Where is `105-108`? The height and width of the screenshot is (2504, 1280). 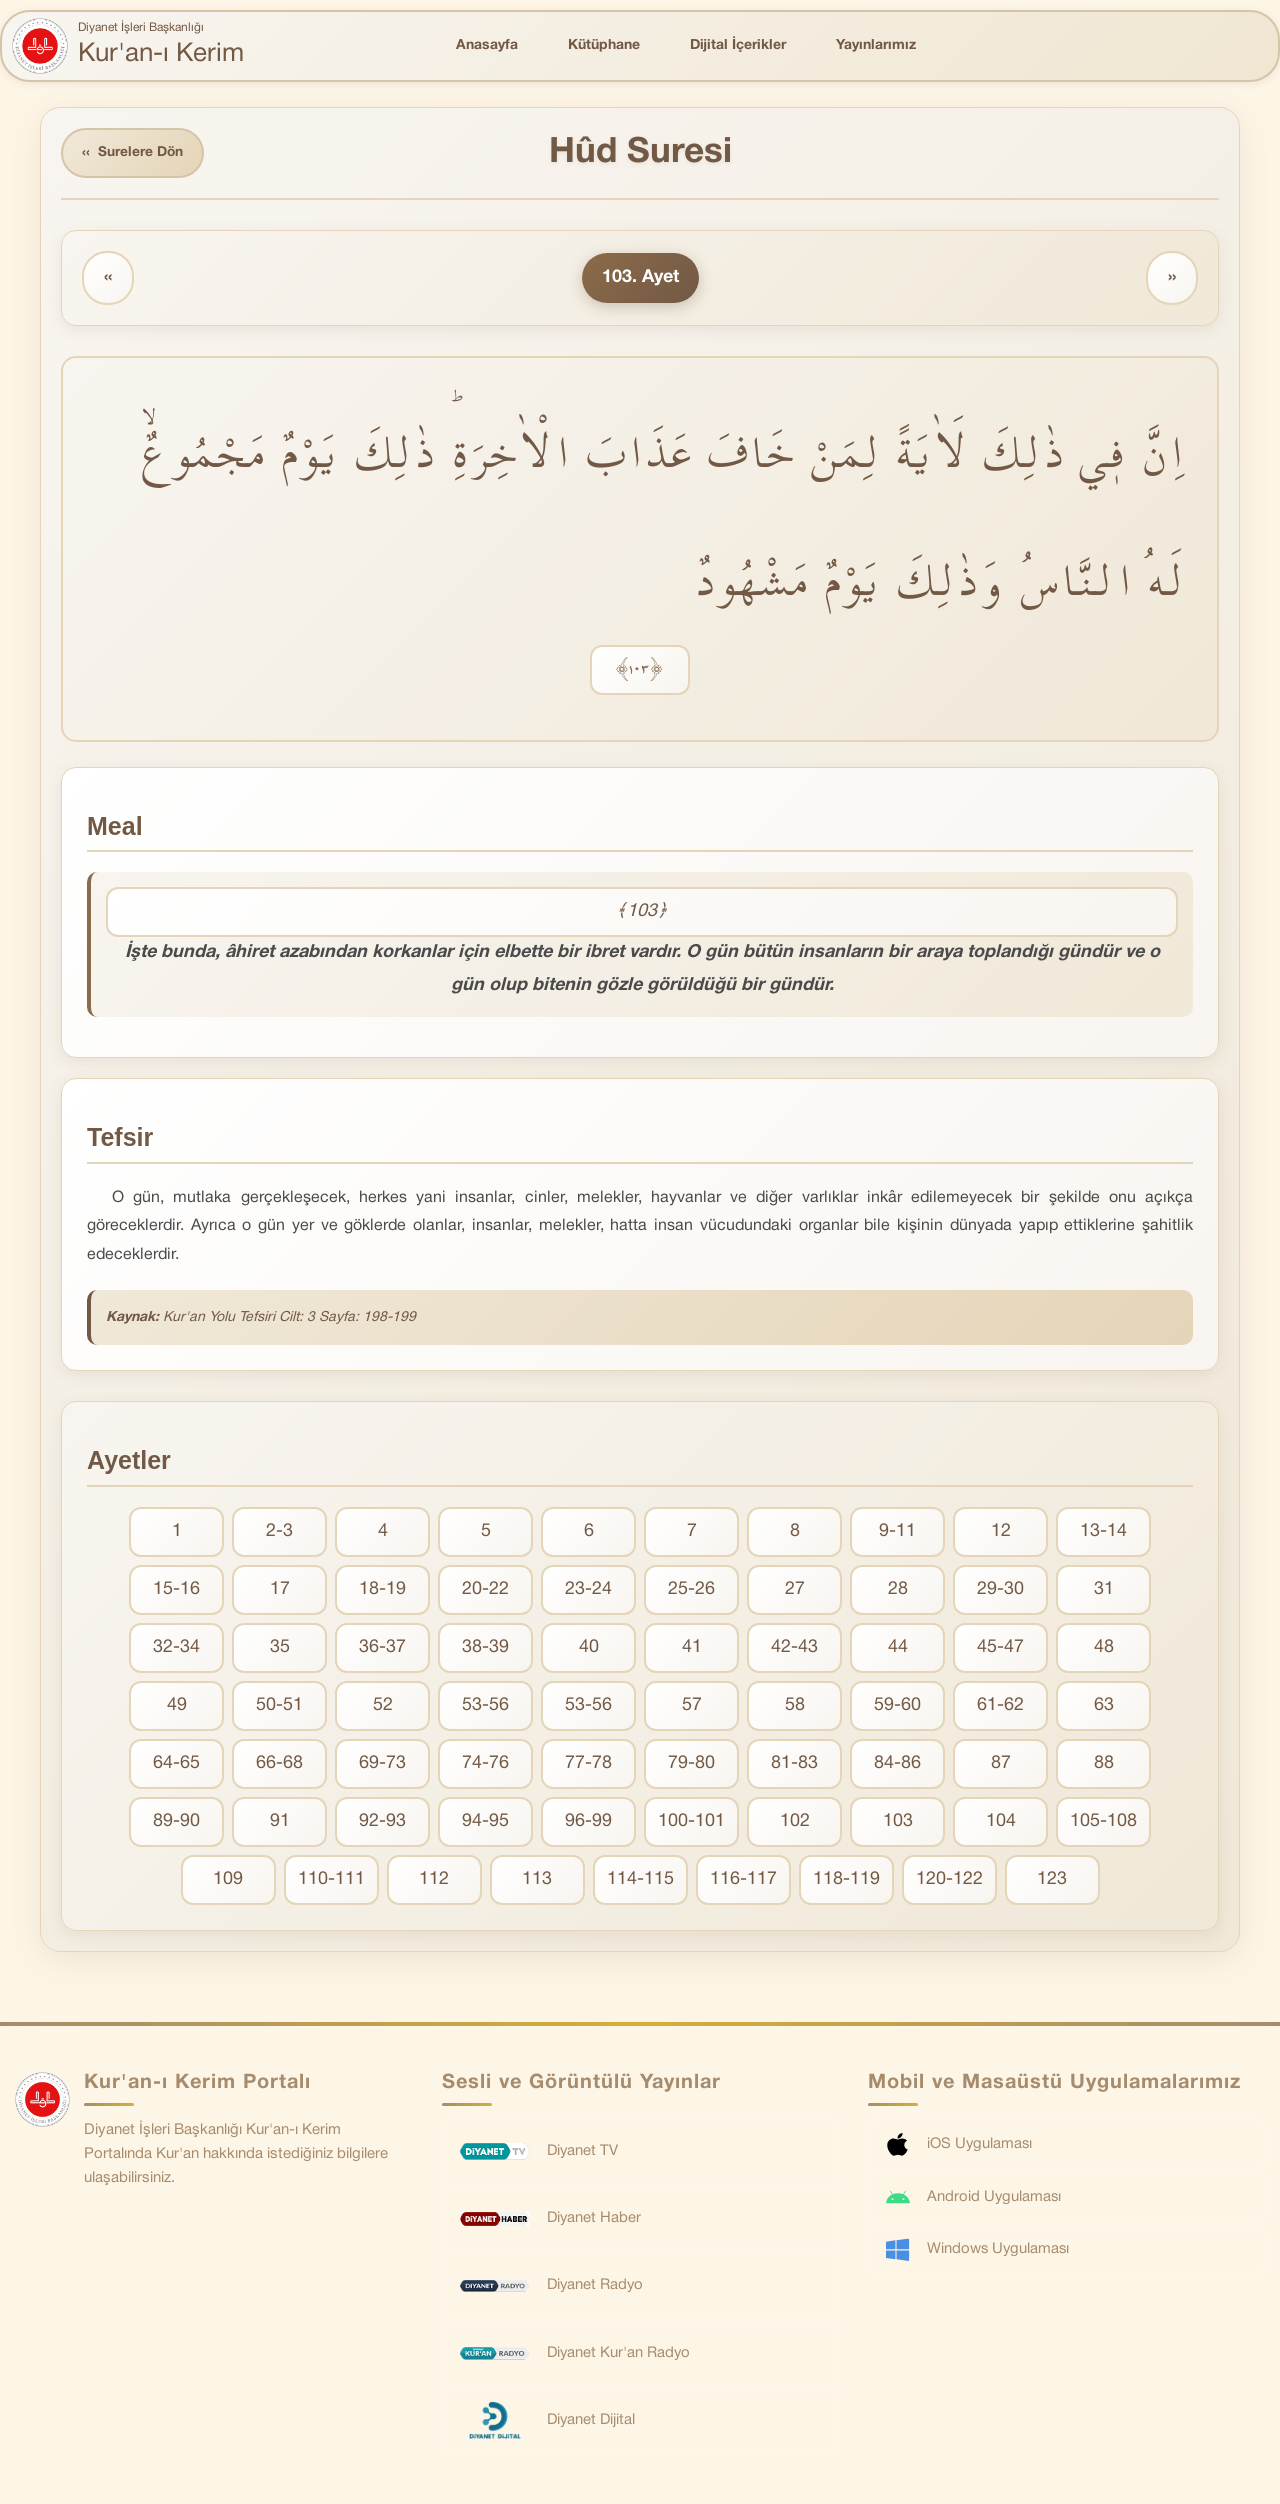
105-108 is located at coordinates (1103, 1822).